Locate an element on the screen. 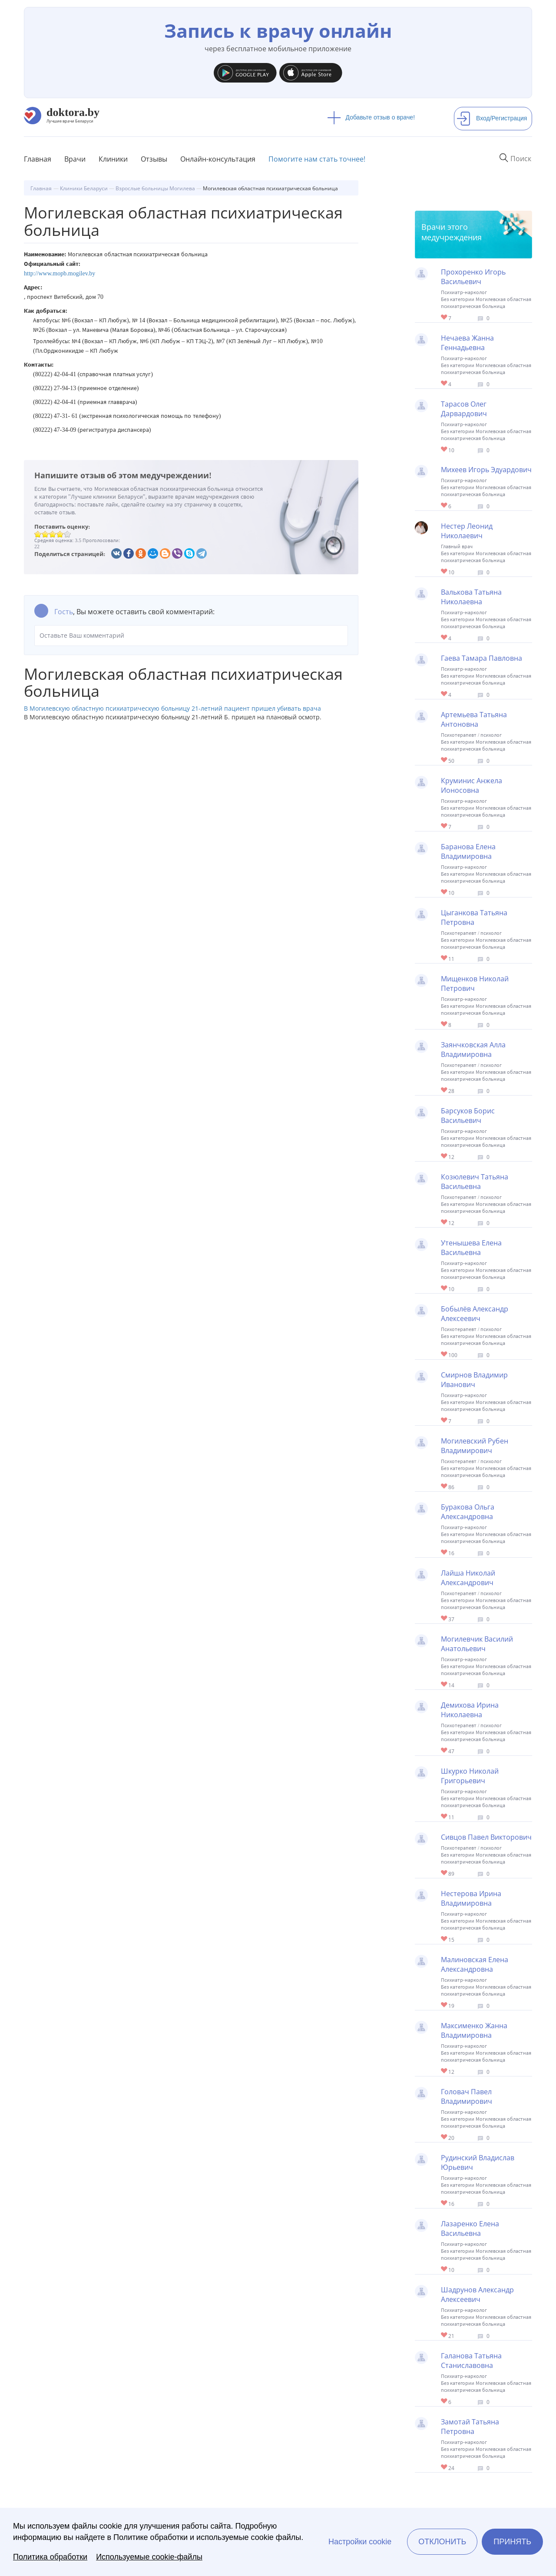  Give Могилевская областная психиатрическая больница 4/5 is located at coordinates (60, 534).